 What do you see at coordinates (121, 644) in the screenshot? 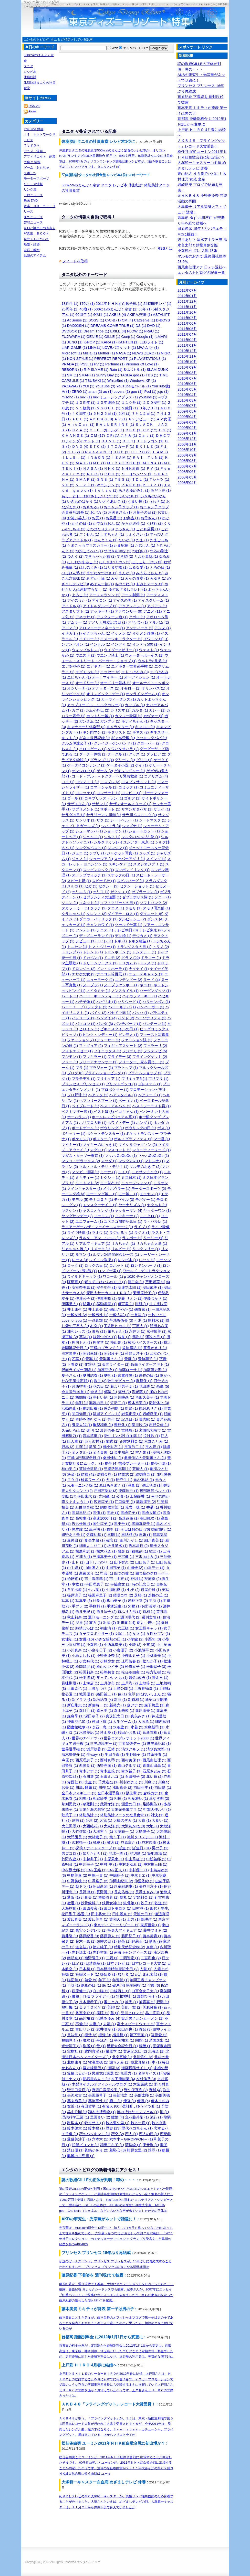
I see `インディ (1)` at bounding box center [121, 644].